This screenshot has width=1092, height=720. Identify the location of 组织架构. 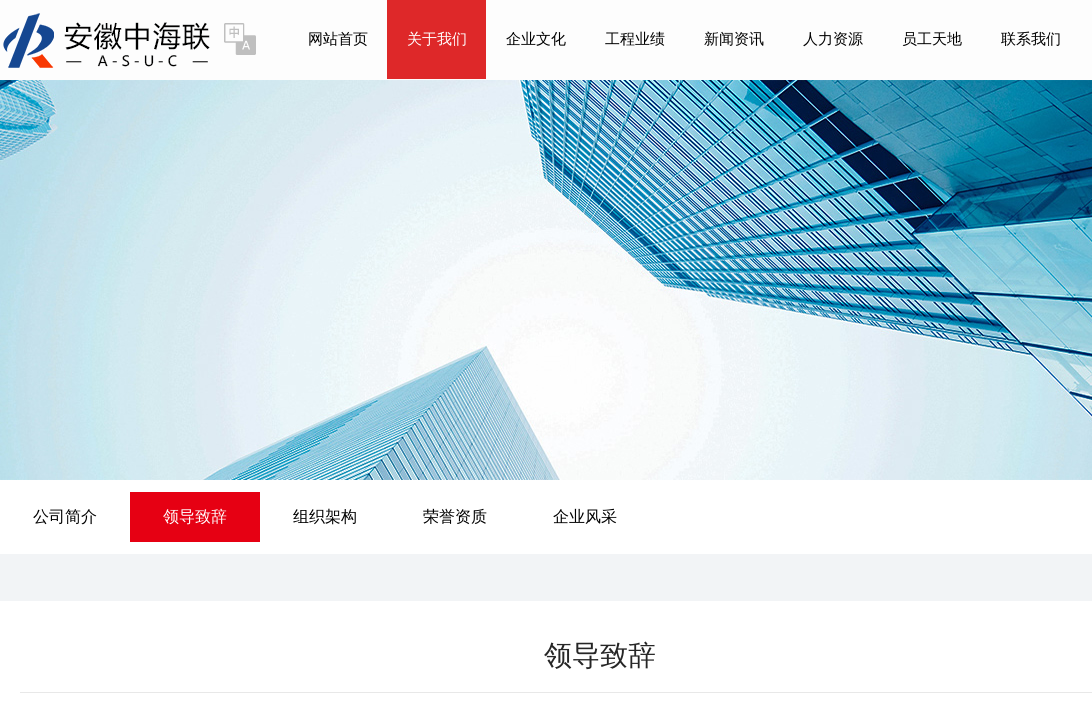
(325, 516).